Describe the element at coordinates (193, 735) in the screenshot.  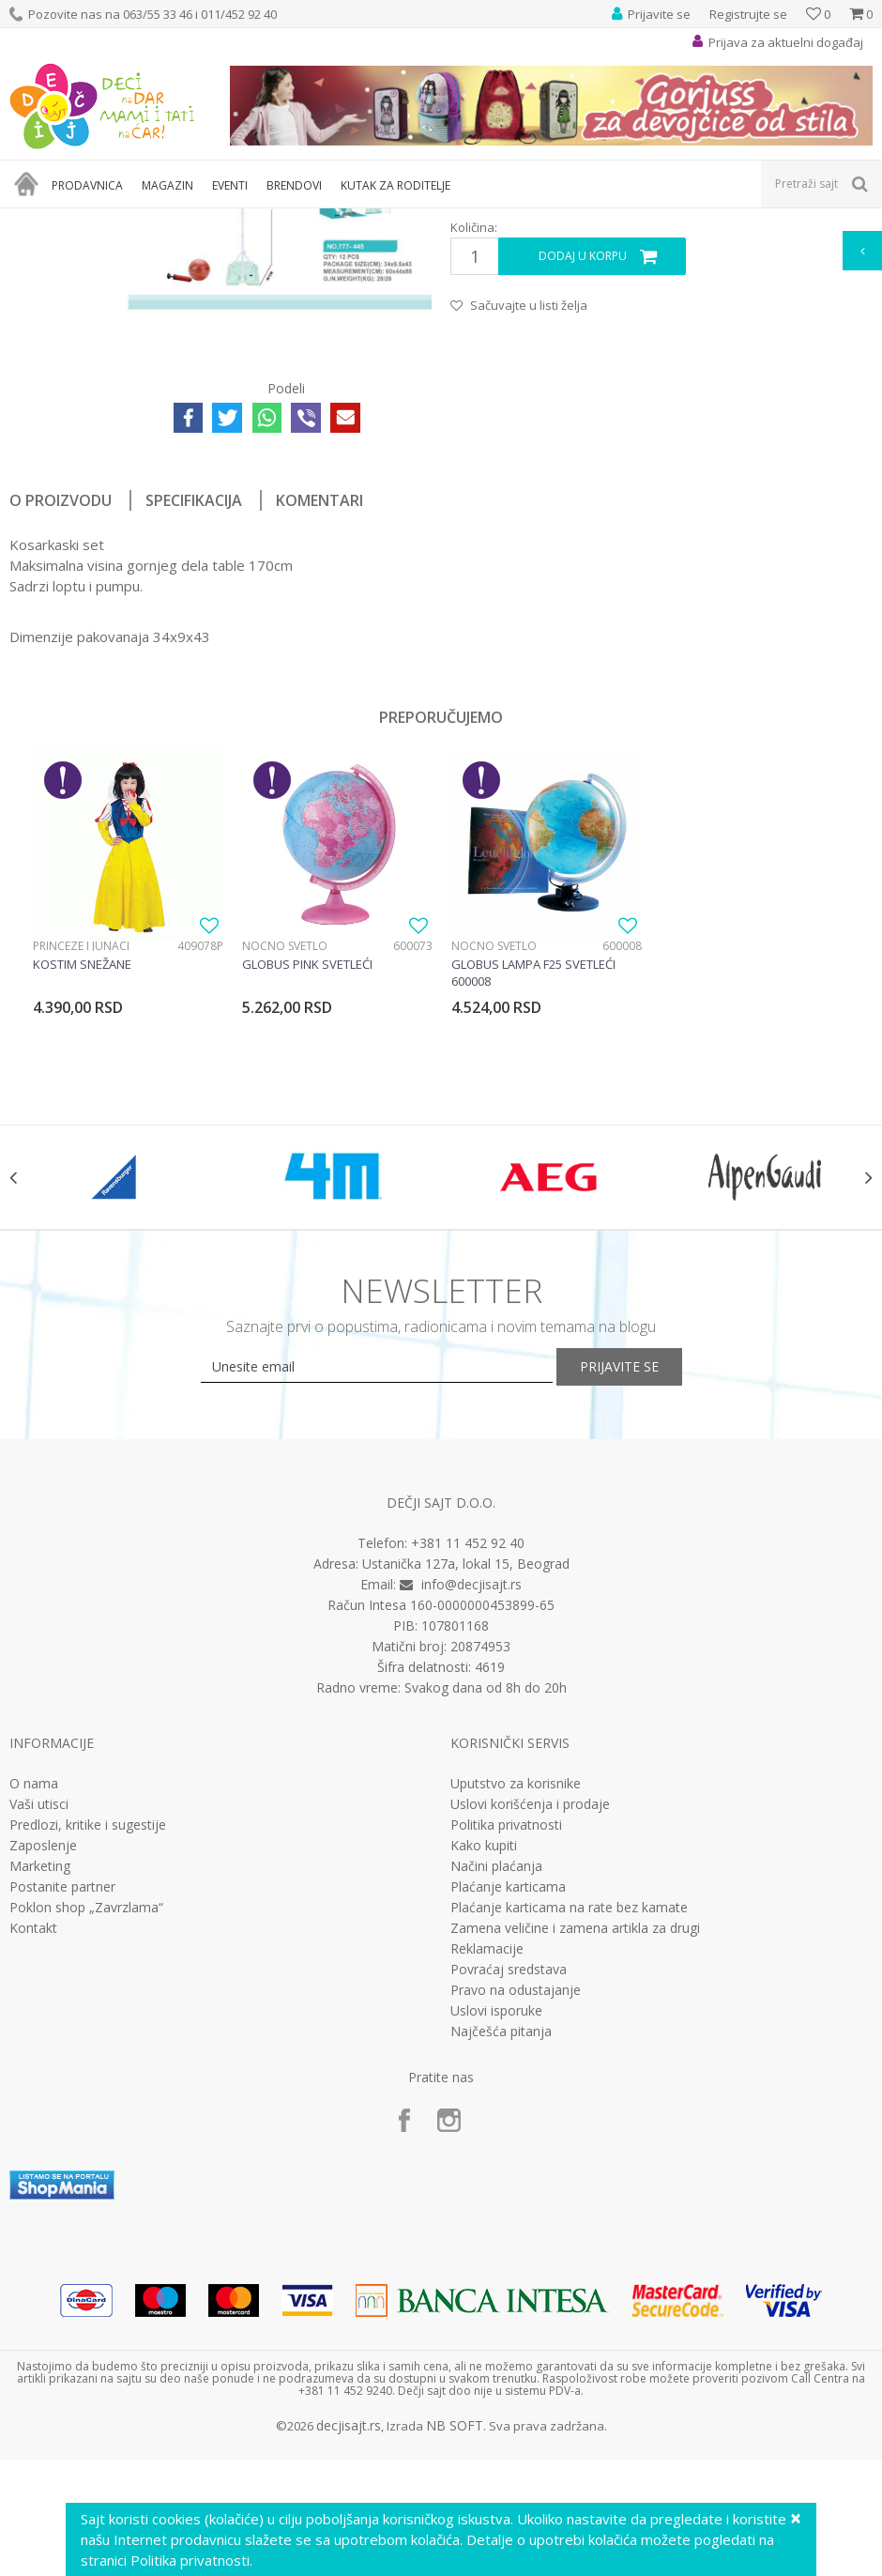
I see `Specifikacija` at that location.